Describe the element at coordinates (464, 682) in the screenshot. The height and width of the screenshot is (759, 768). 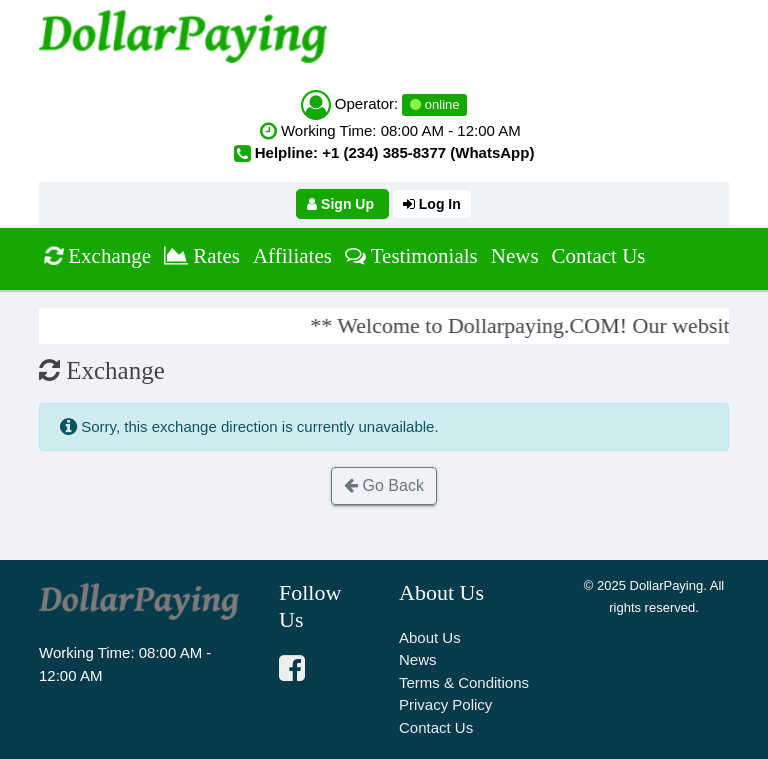
I see `Terms & Conditions` at that location.